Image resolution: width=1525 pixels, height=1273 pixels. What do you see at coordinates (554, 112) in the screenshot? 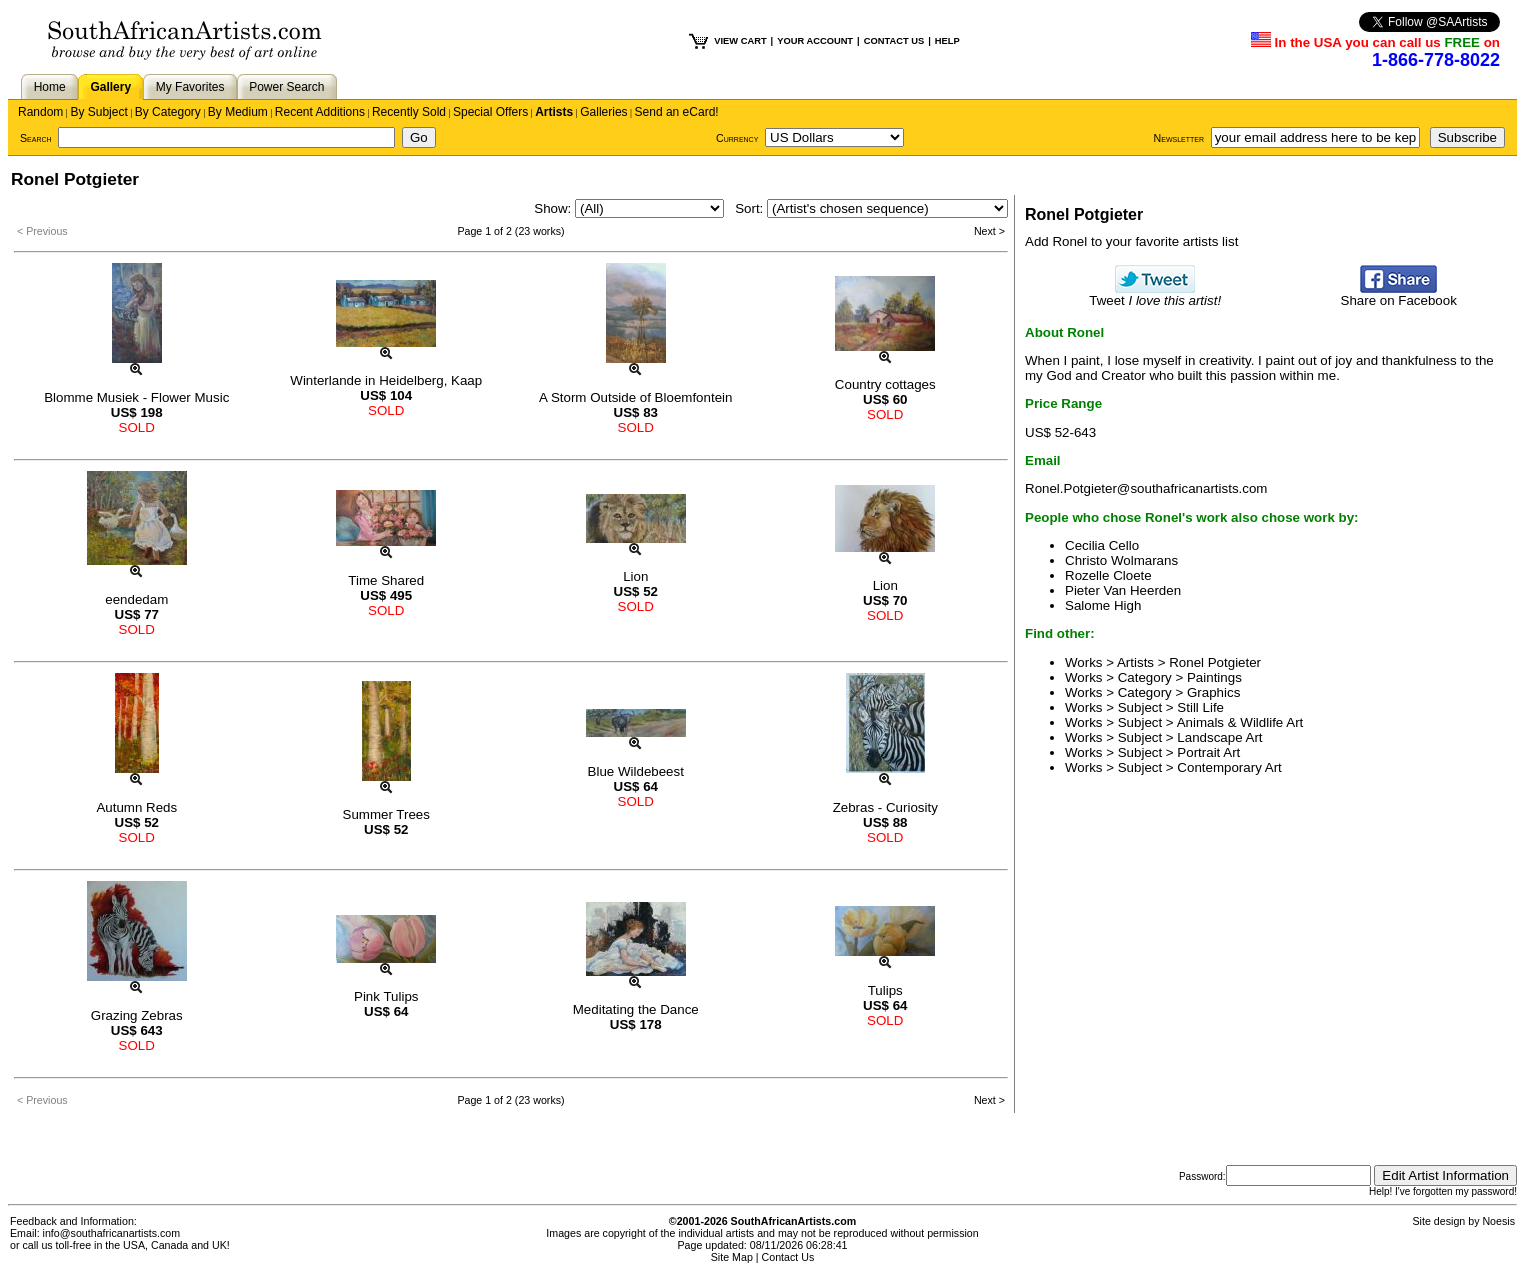
I see `Artists` at bounding box center [554, 112].